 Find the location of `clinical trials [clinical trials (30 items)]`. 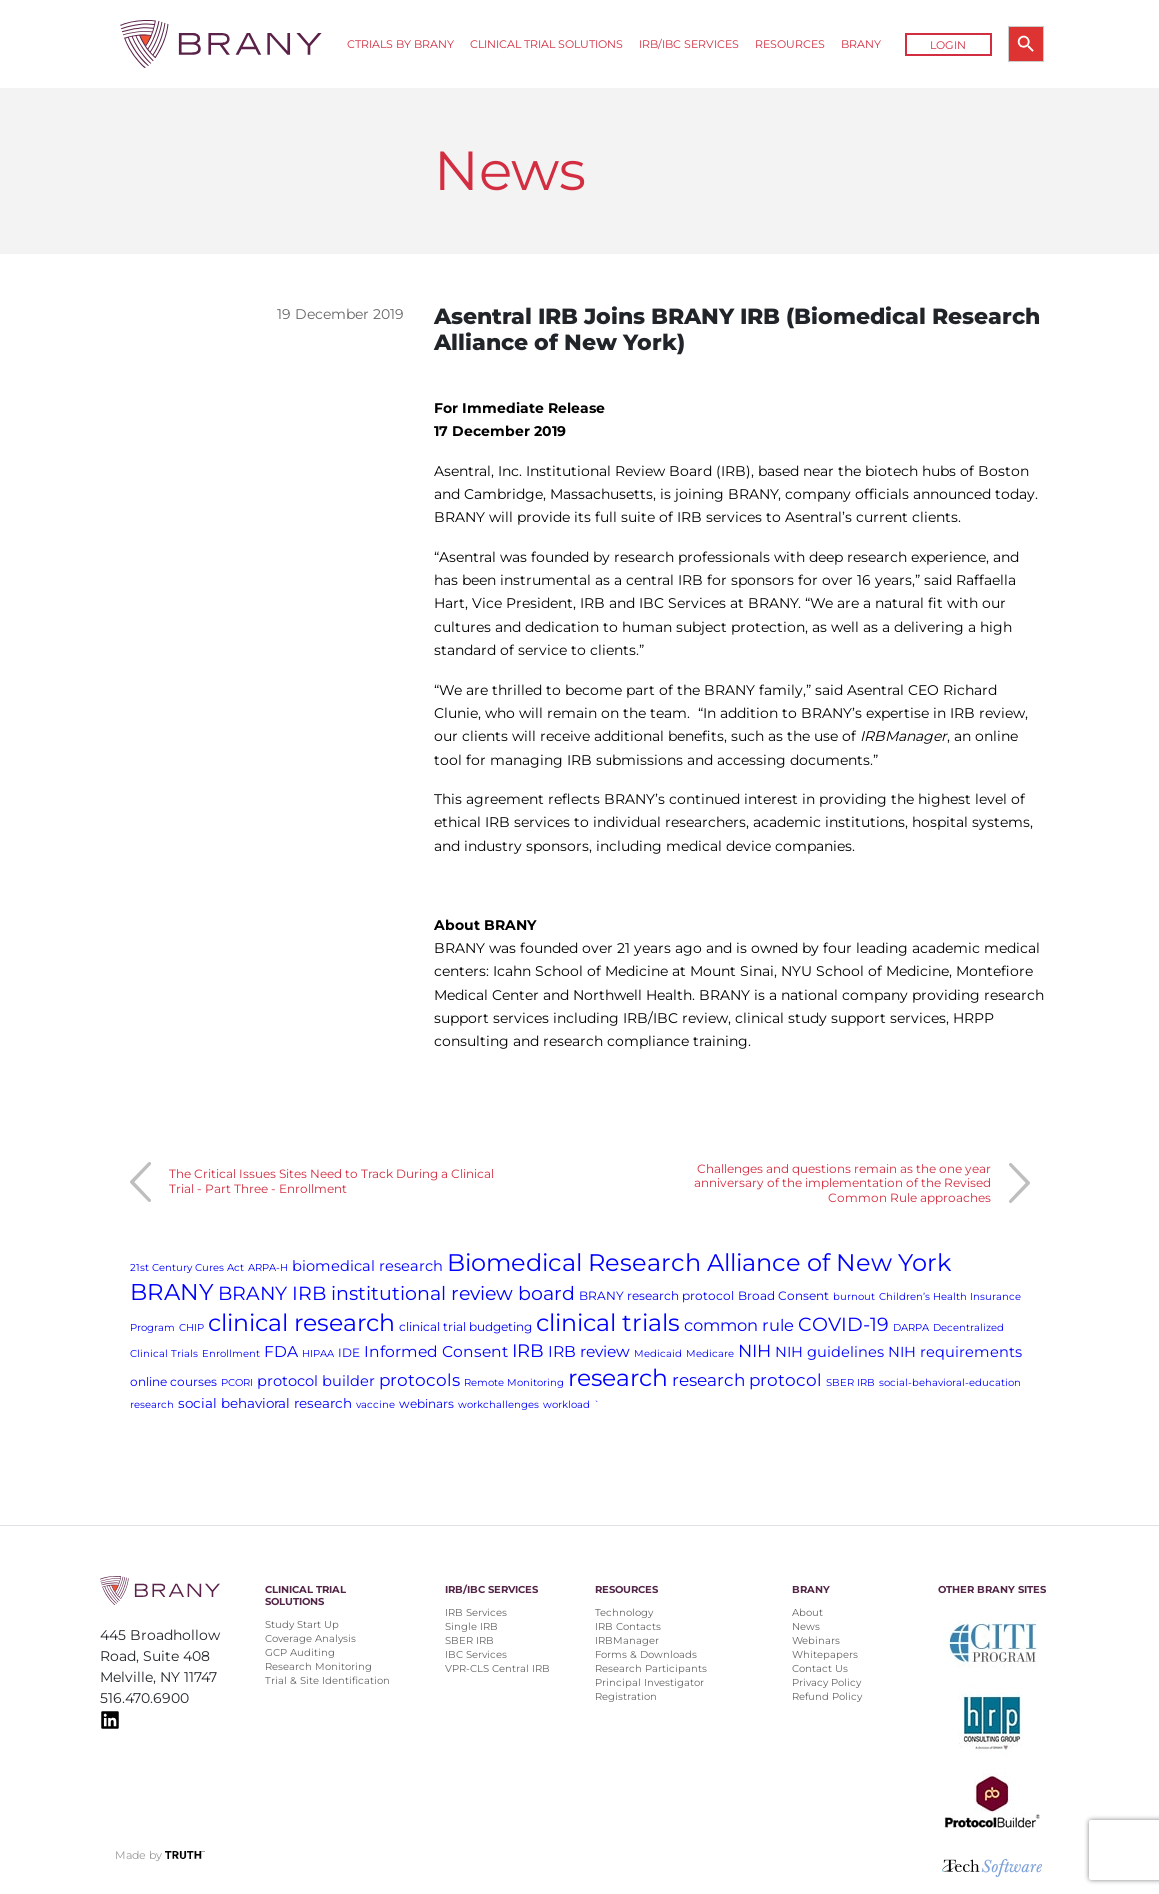

clinical trials [clinical trials (30 items)] is located at coordinates (608, 1322).